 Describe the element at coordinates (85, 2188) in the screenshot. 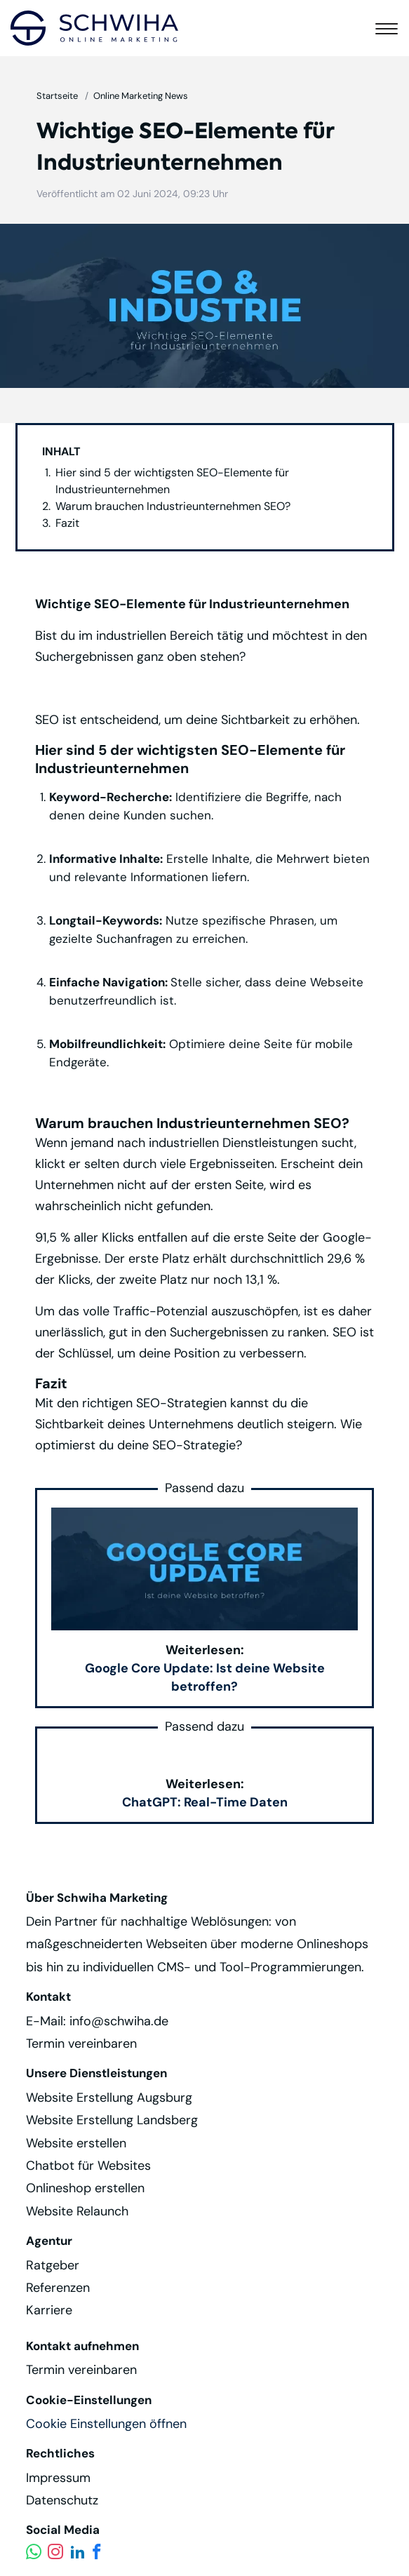

I see `Onlineshop erstellen` at that location.